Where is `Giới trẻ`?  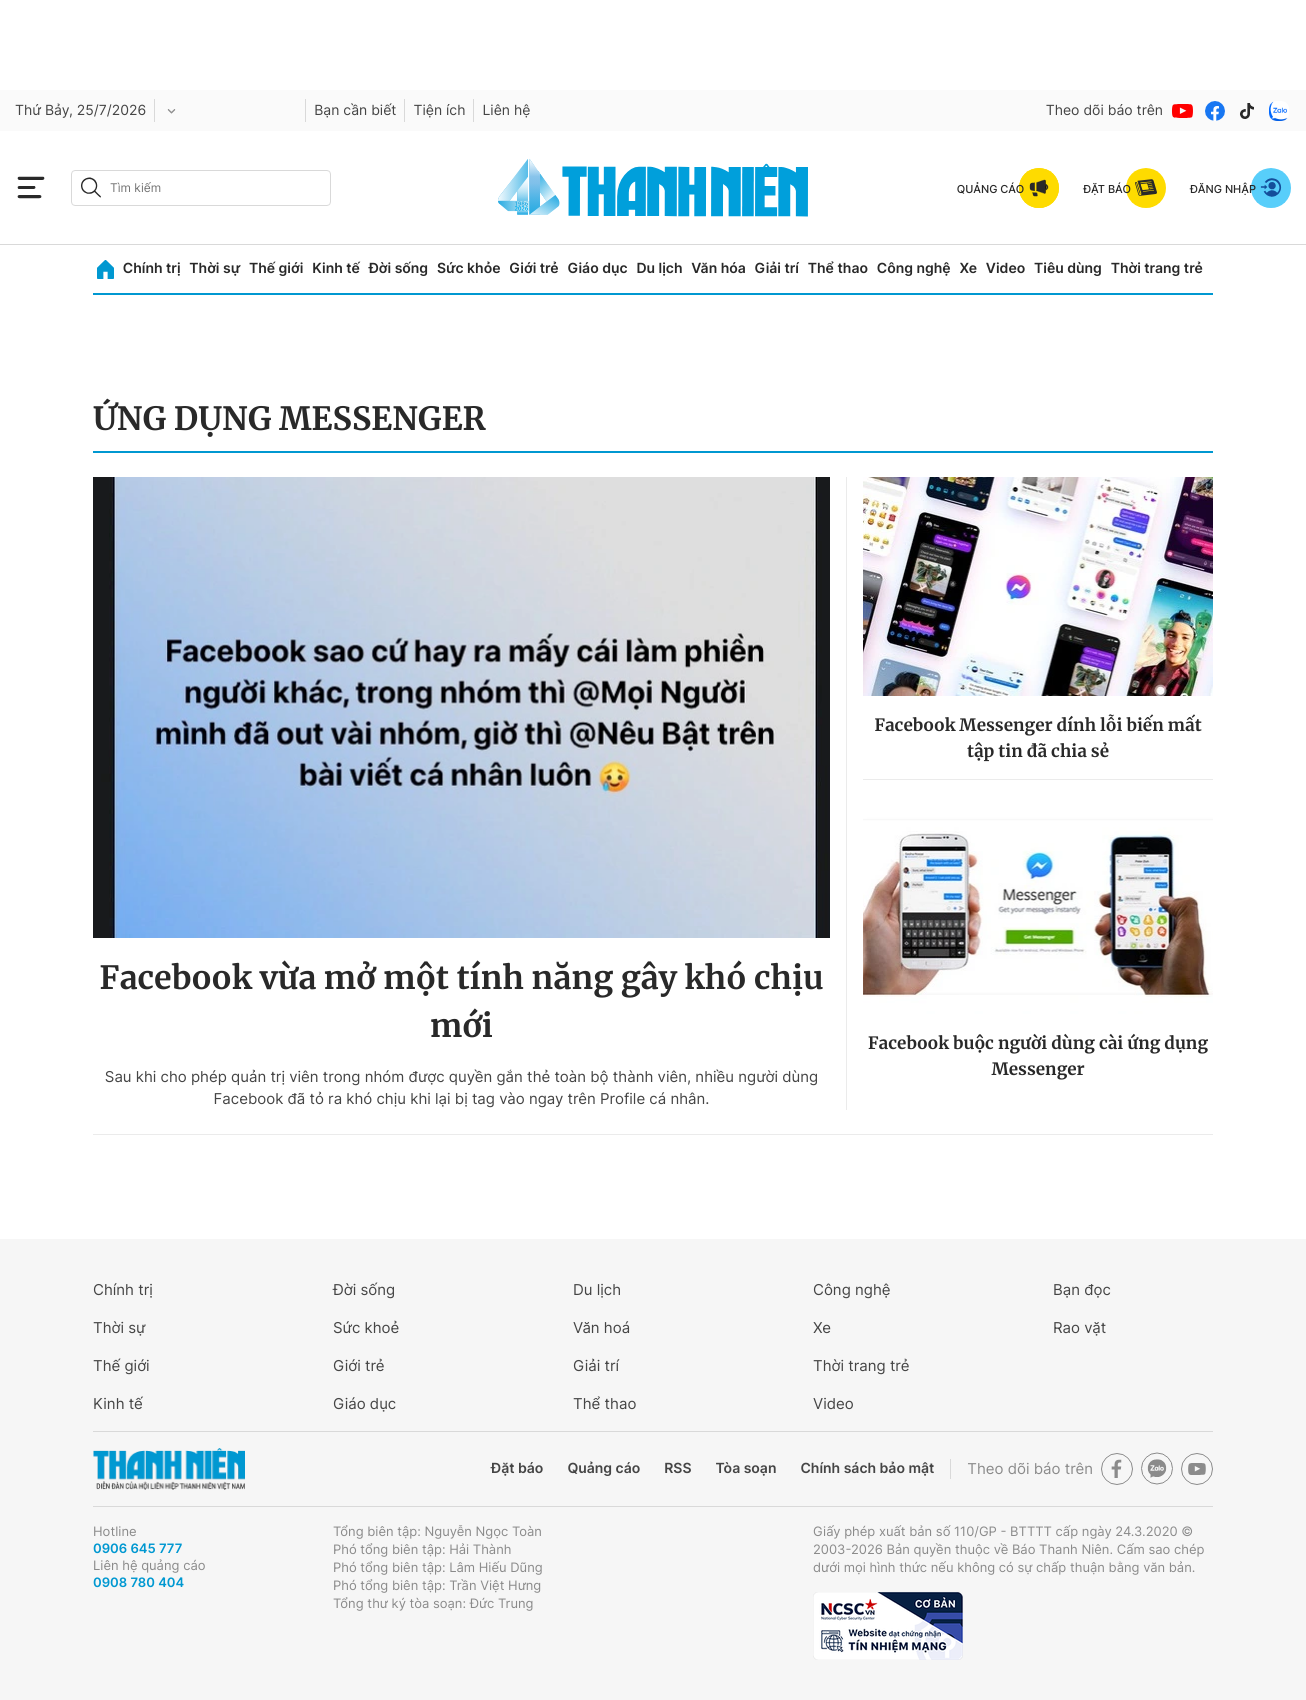
Giới trẻ is located at coordinates (533, 268).